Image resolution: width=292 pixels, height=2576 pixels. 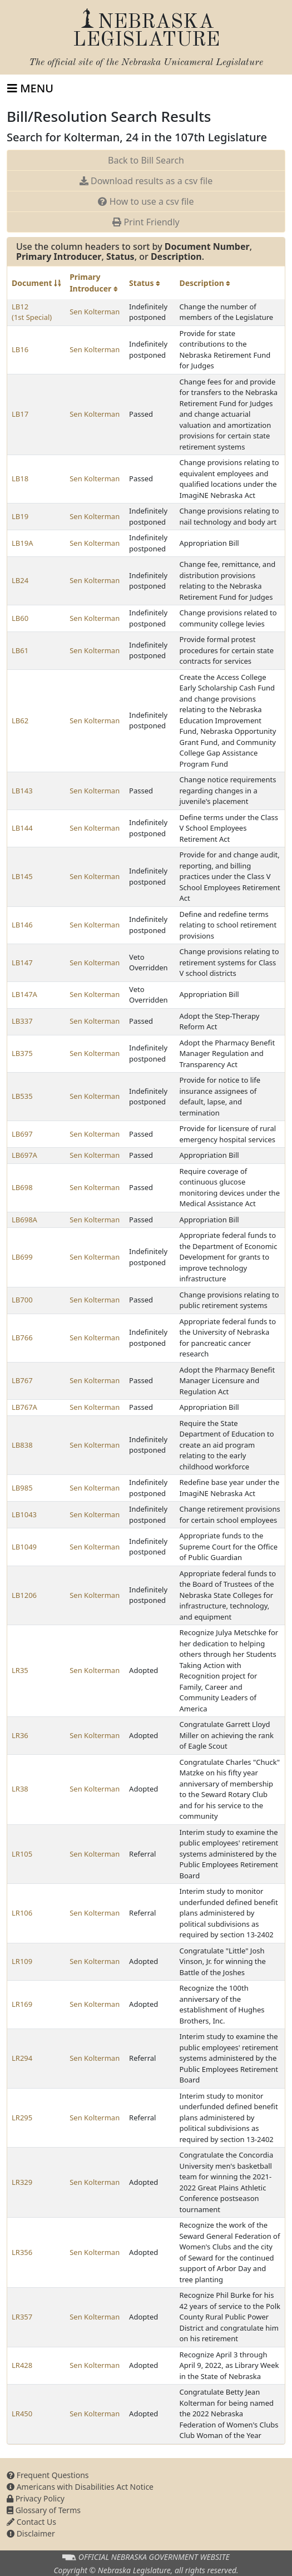 I want to click on LR329, so click(x=22, y=2182).